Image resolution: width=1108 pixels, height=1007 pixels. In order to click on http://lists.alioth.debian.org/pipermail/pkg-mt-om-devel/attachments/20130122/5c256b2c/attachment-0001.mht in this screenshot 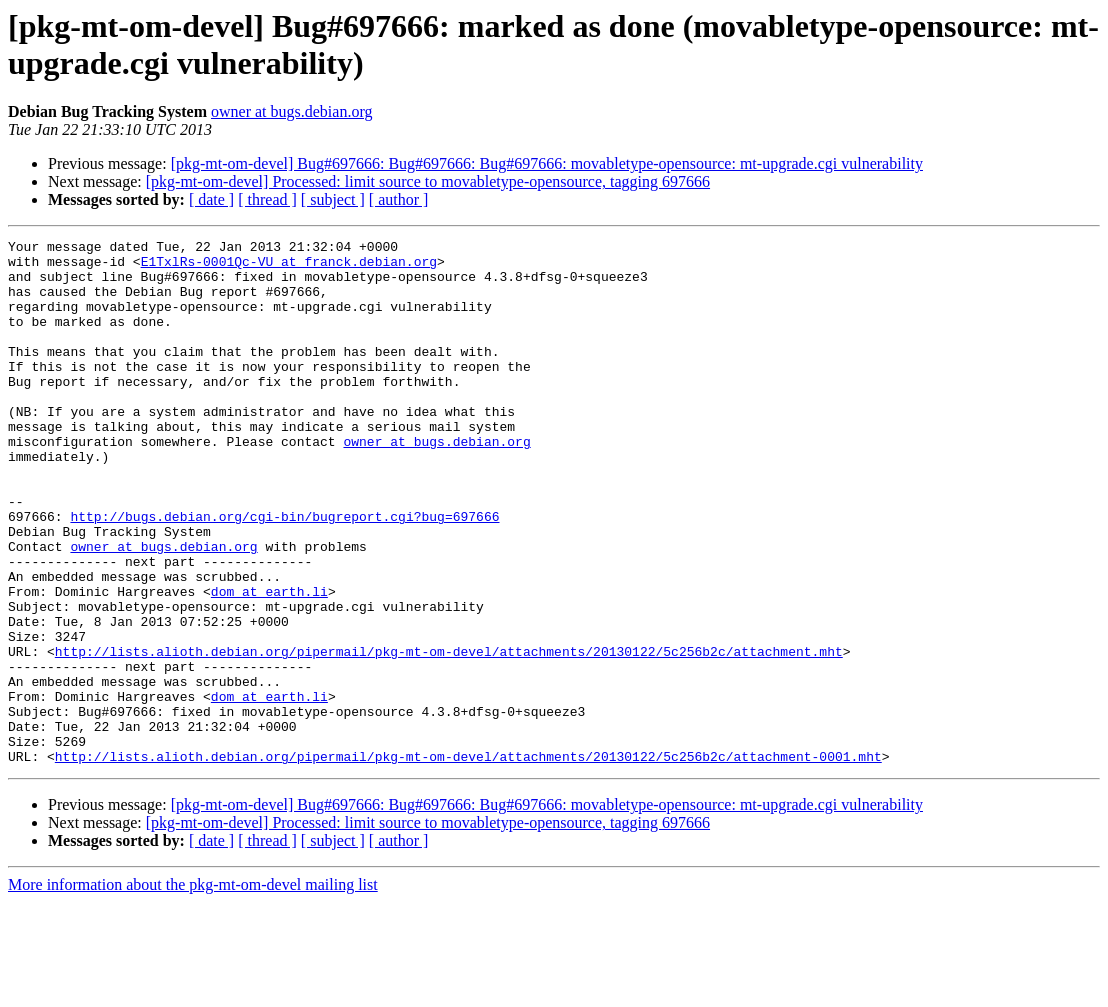, I will do `click(468, 861)`.